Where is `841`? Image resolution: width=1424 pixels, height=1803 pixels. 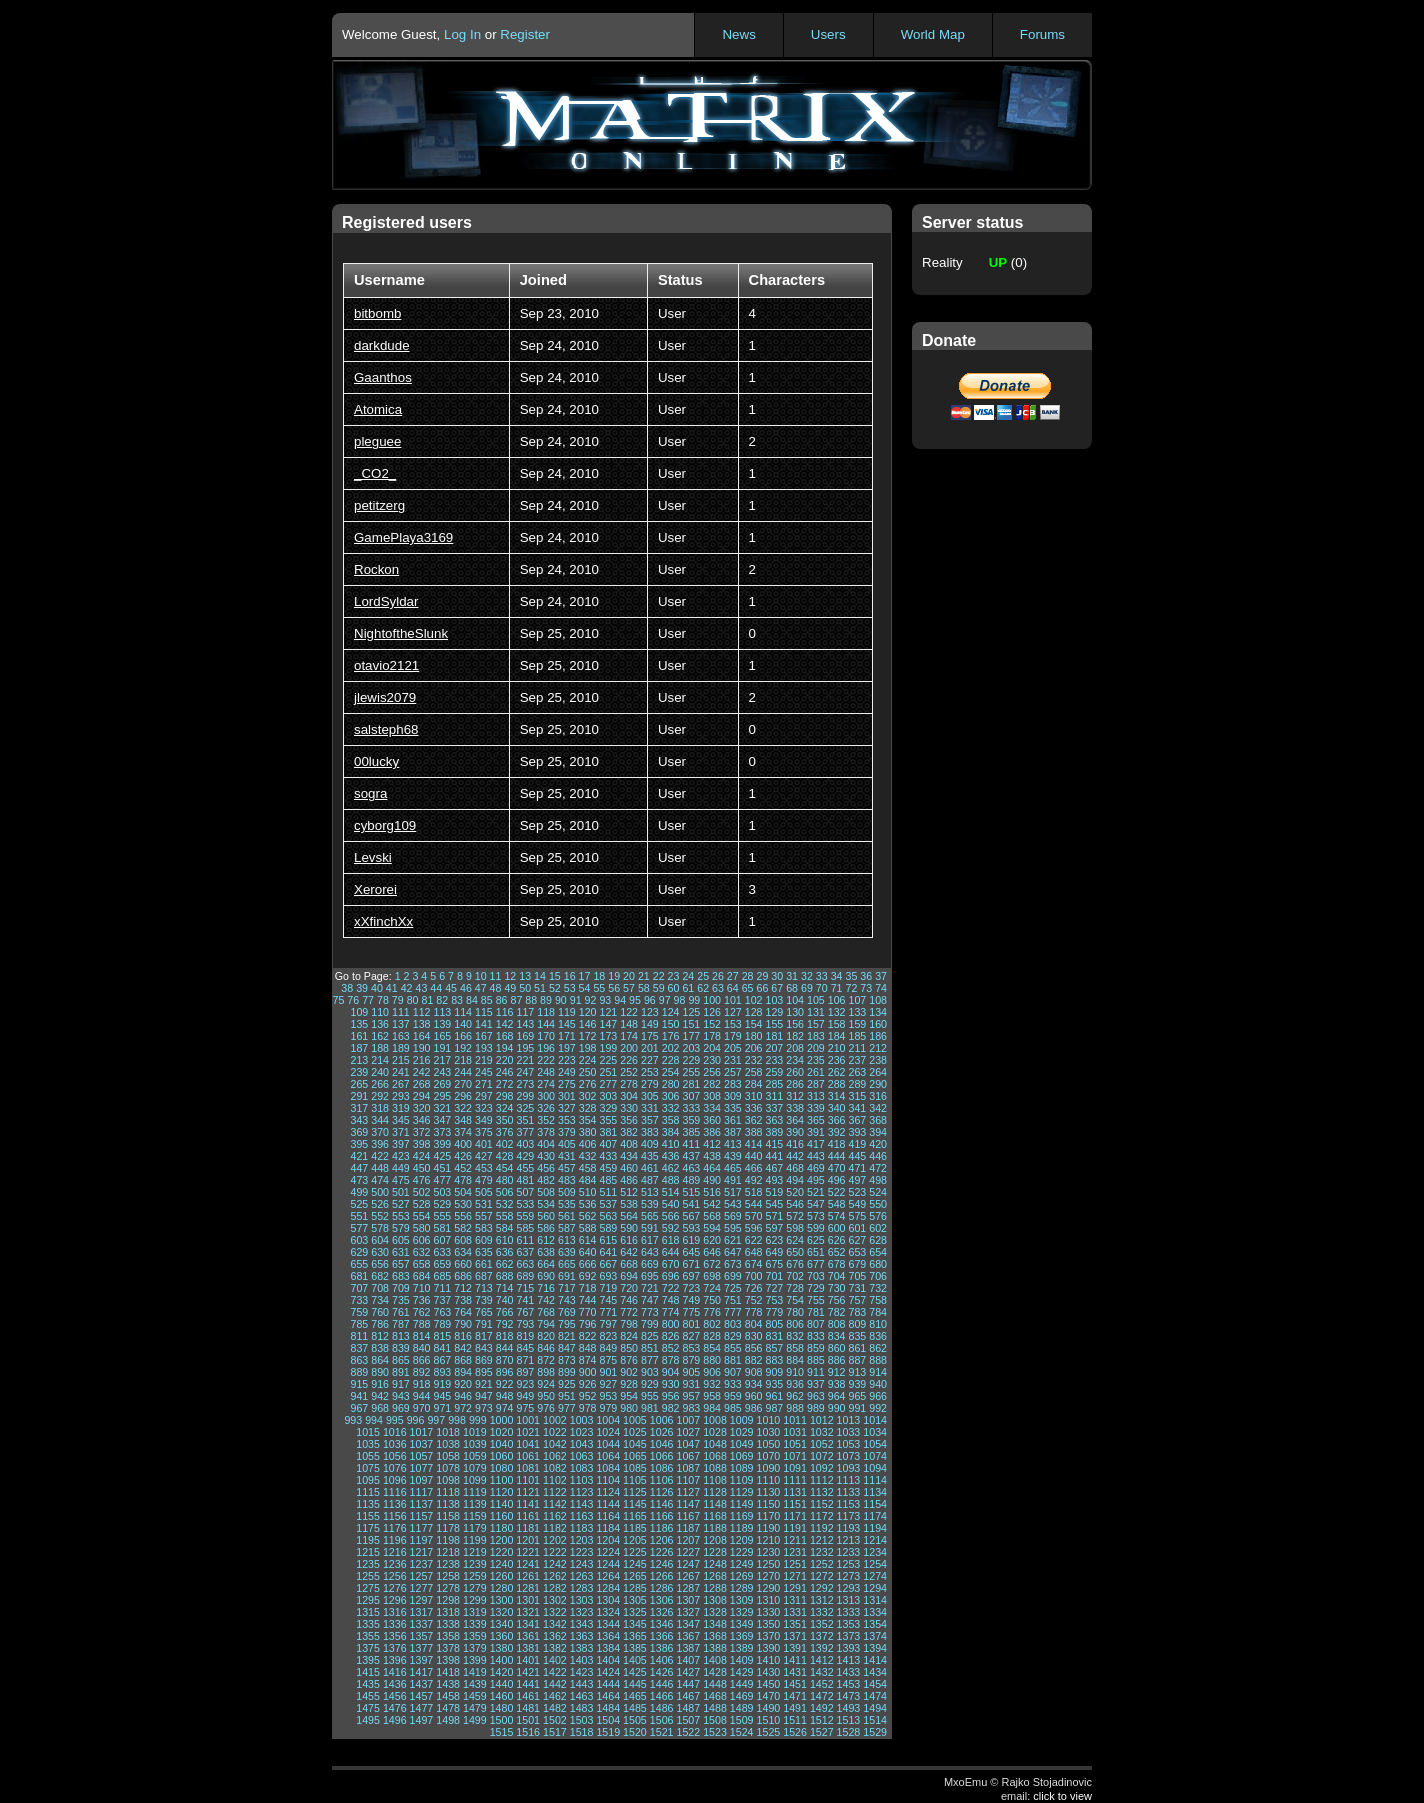
841 is located at coordinates (442, 1348).